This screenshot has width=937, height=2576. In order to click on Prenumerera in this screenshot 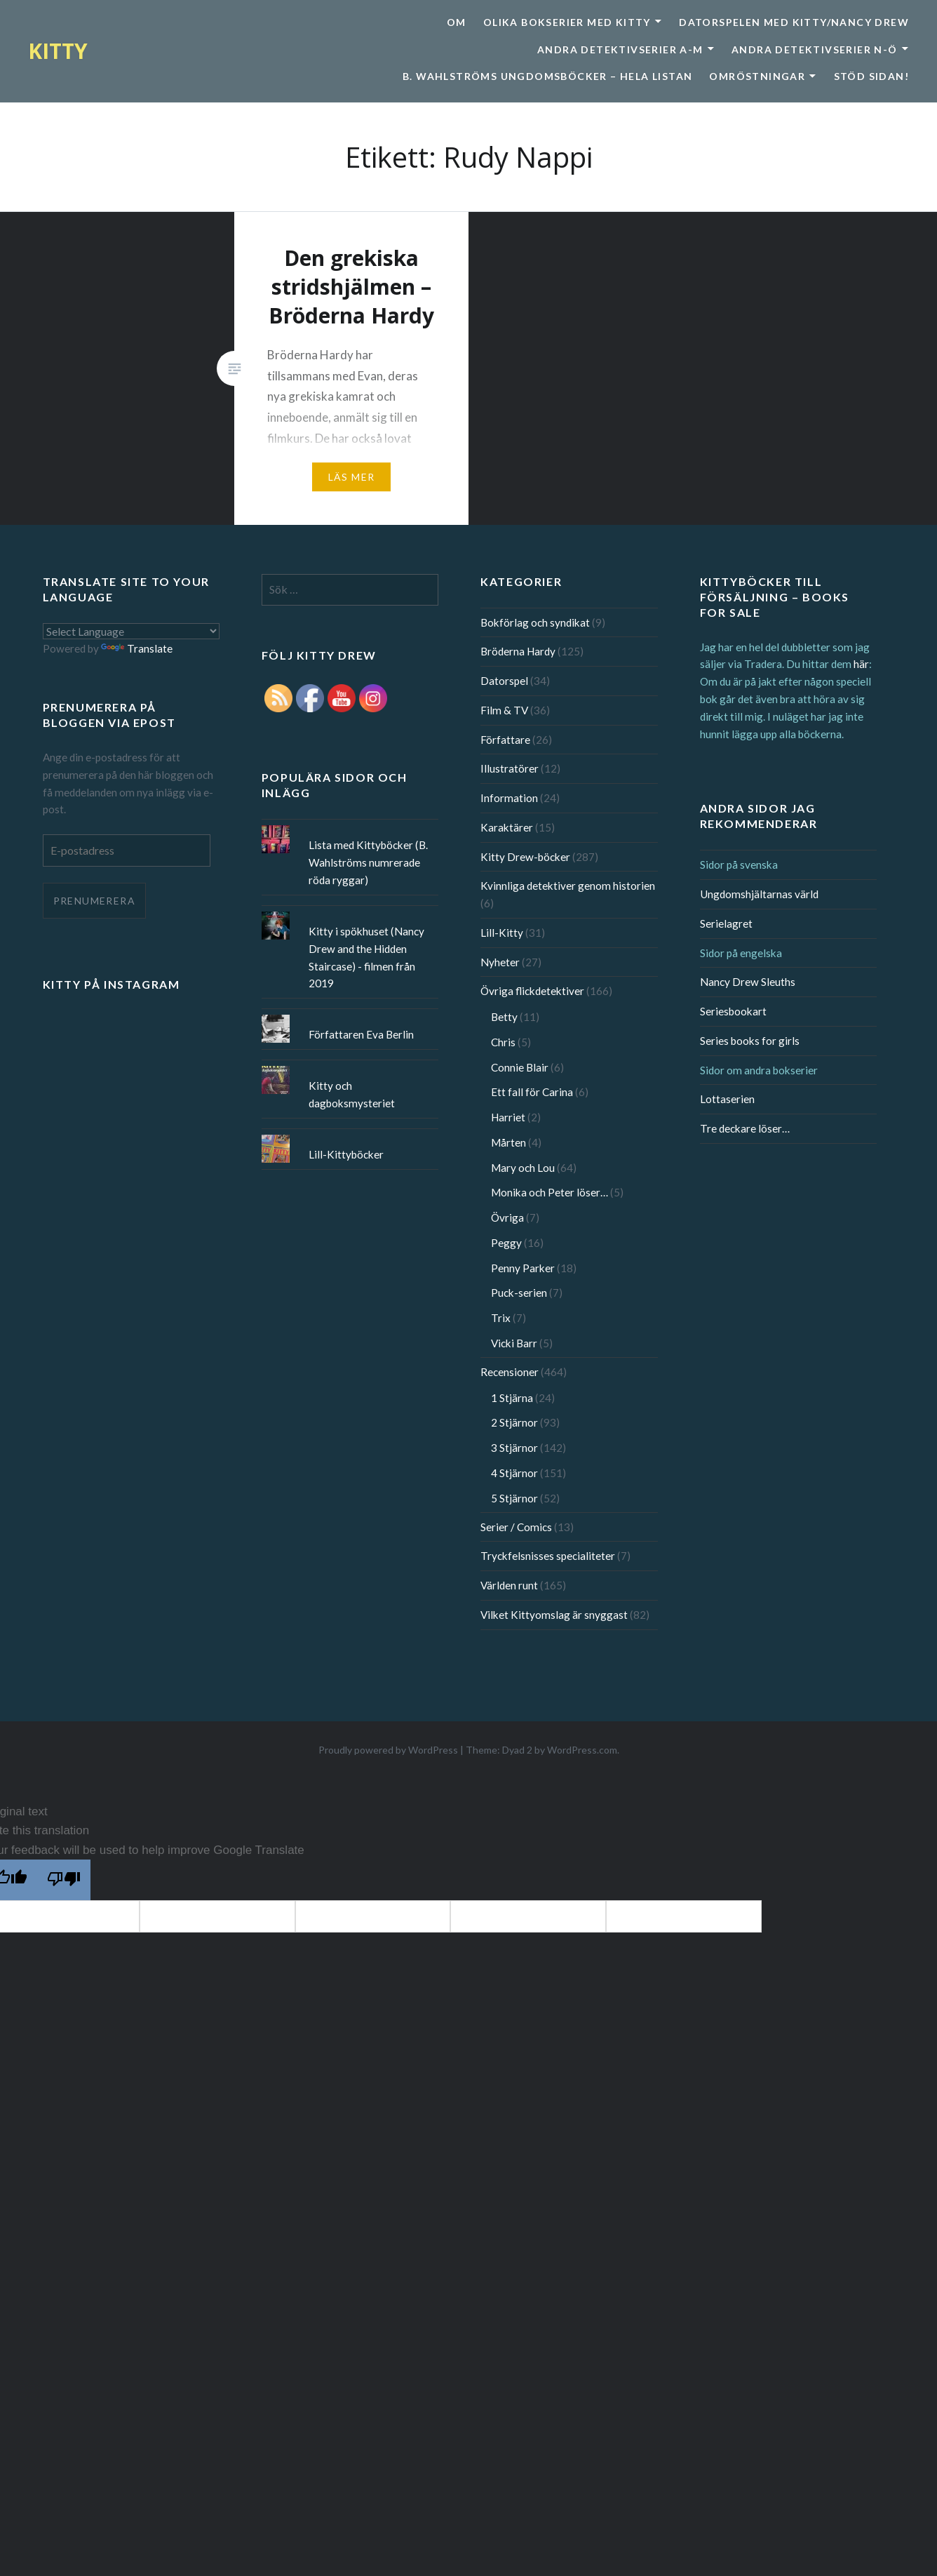, I will do `click(94, 901)`.